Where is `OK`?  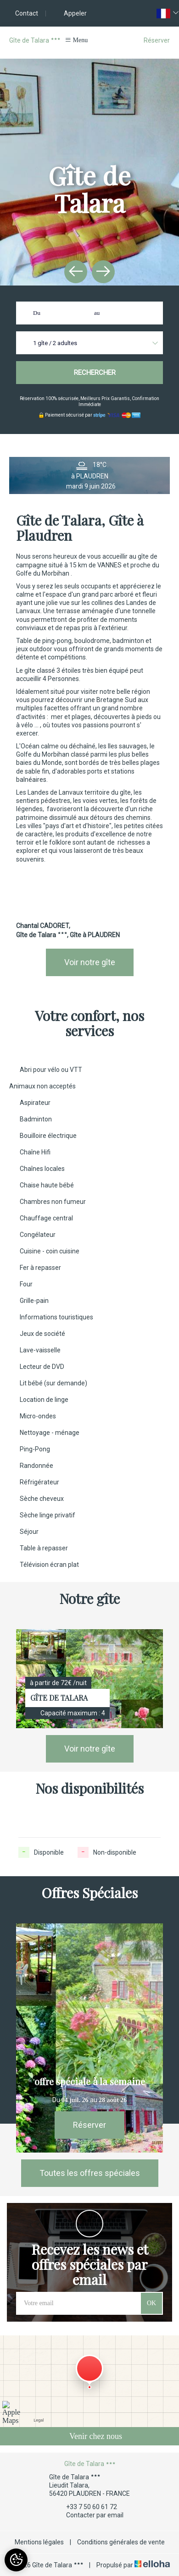
OK is located at coordinates (151, 2303).